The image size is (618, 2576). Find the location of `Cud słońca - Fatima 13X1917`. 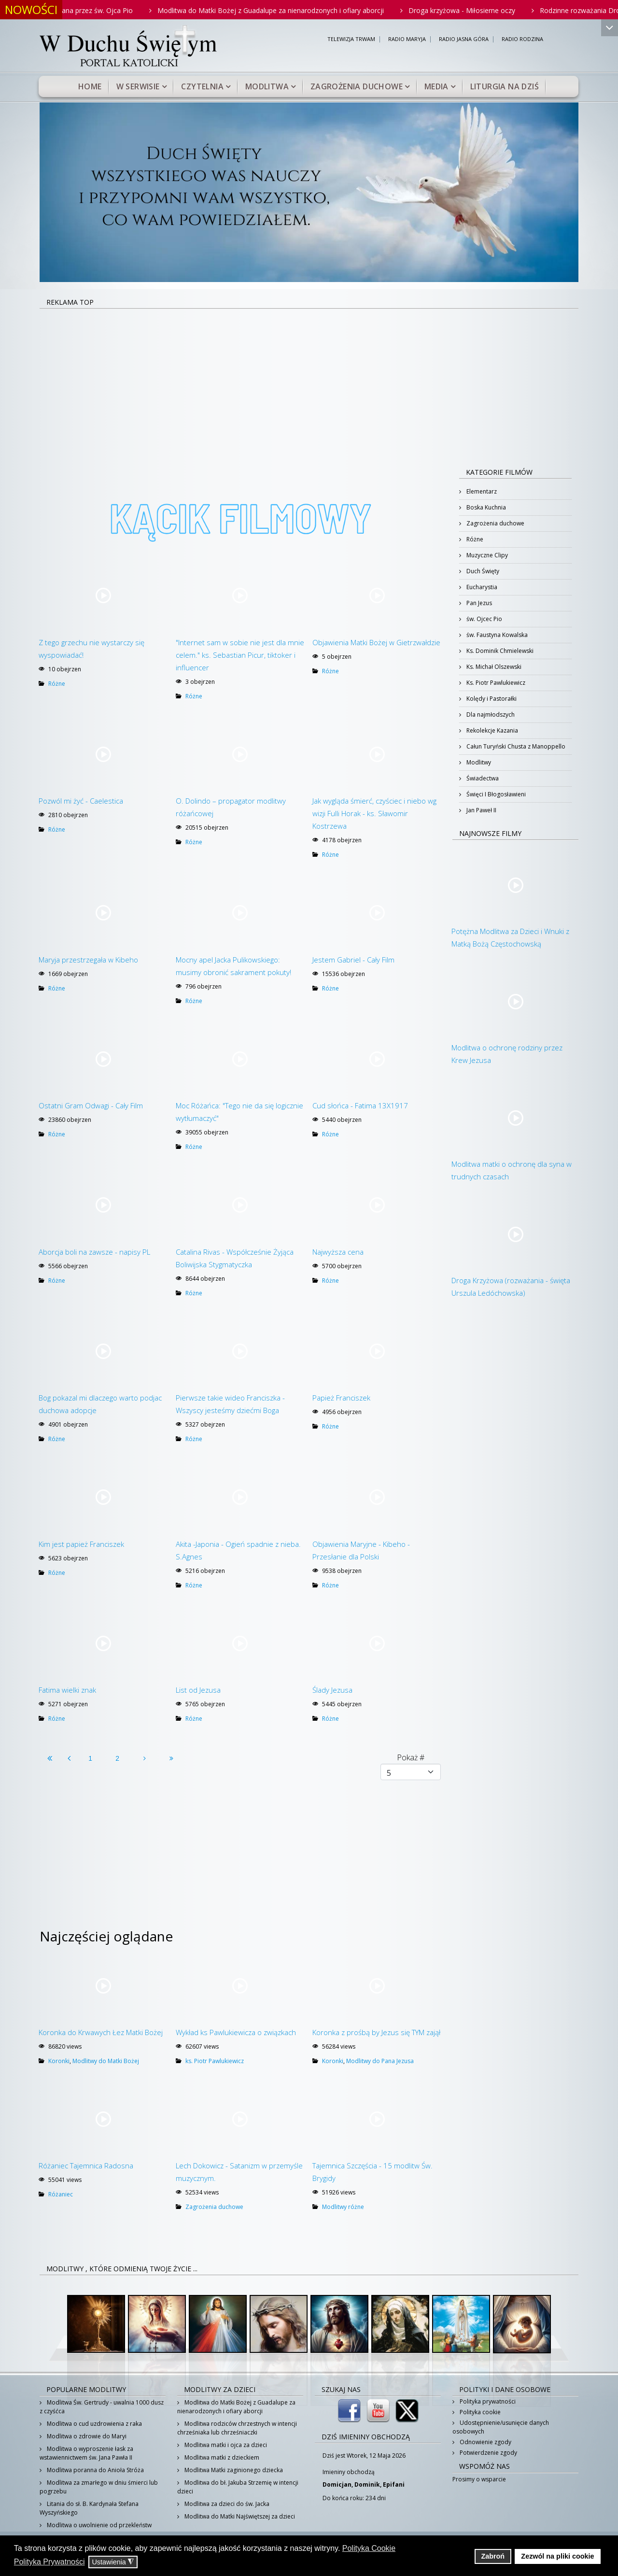

Cud słońca - Fatima 13X1917 is located at coordinates (360, 1105).